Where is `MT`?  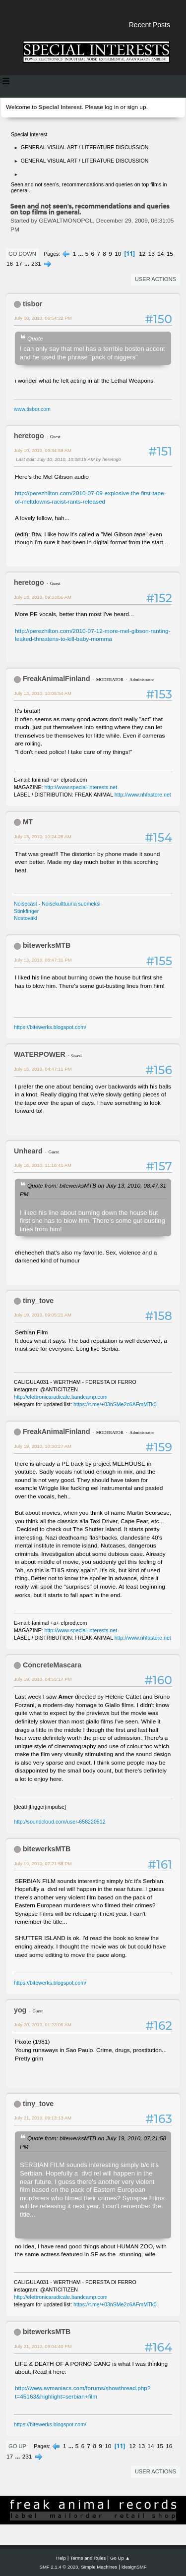 MT is located at coordinates (28, 822).